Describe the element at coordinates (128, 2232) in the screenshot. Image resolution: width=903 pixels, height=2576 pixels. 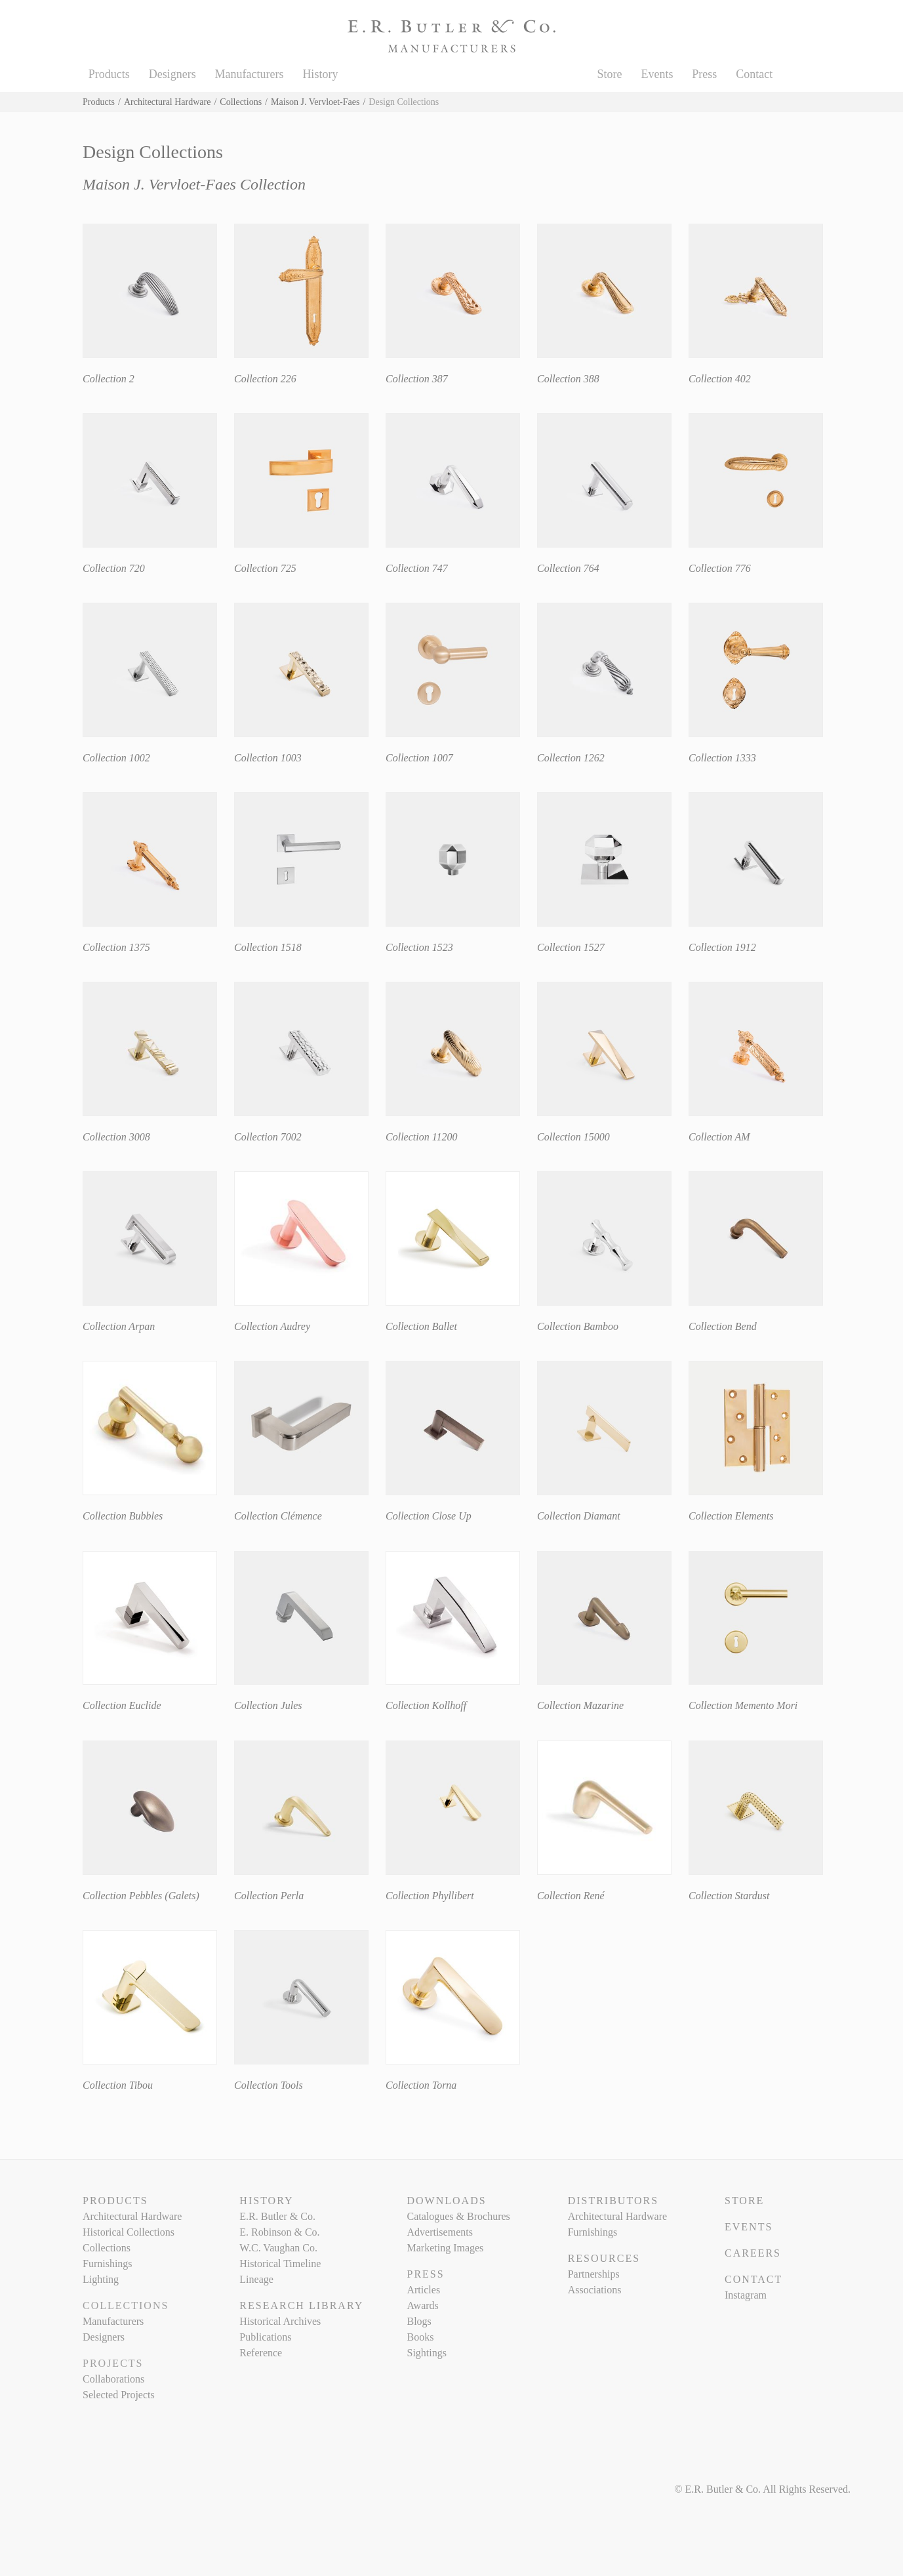
I see `Historical Collections` at that location.